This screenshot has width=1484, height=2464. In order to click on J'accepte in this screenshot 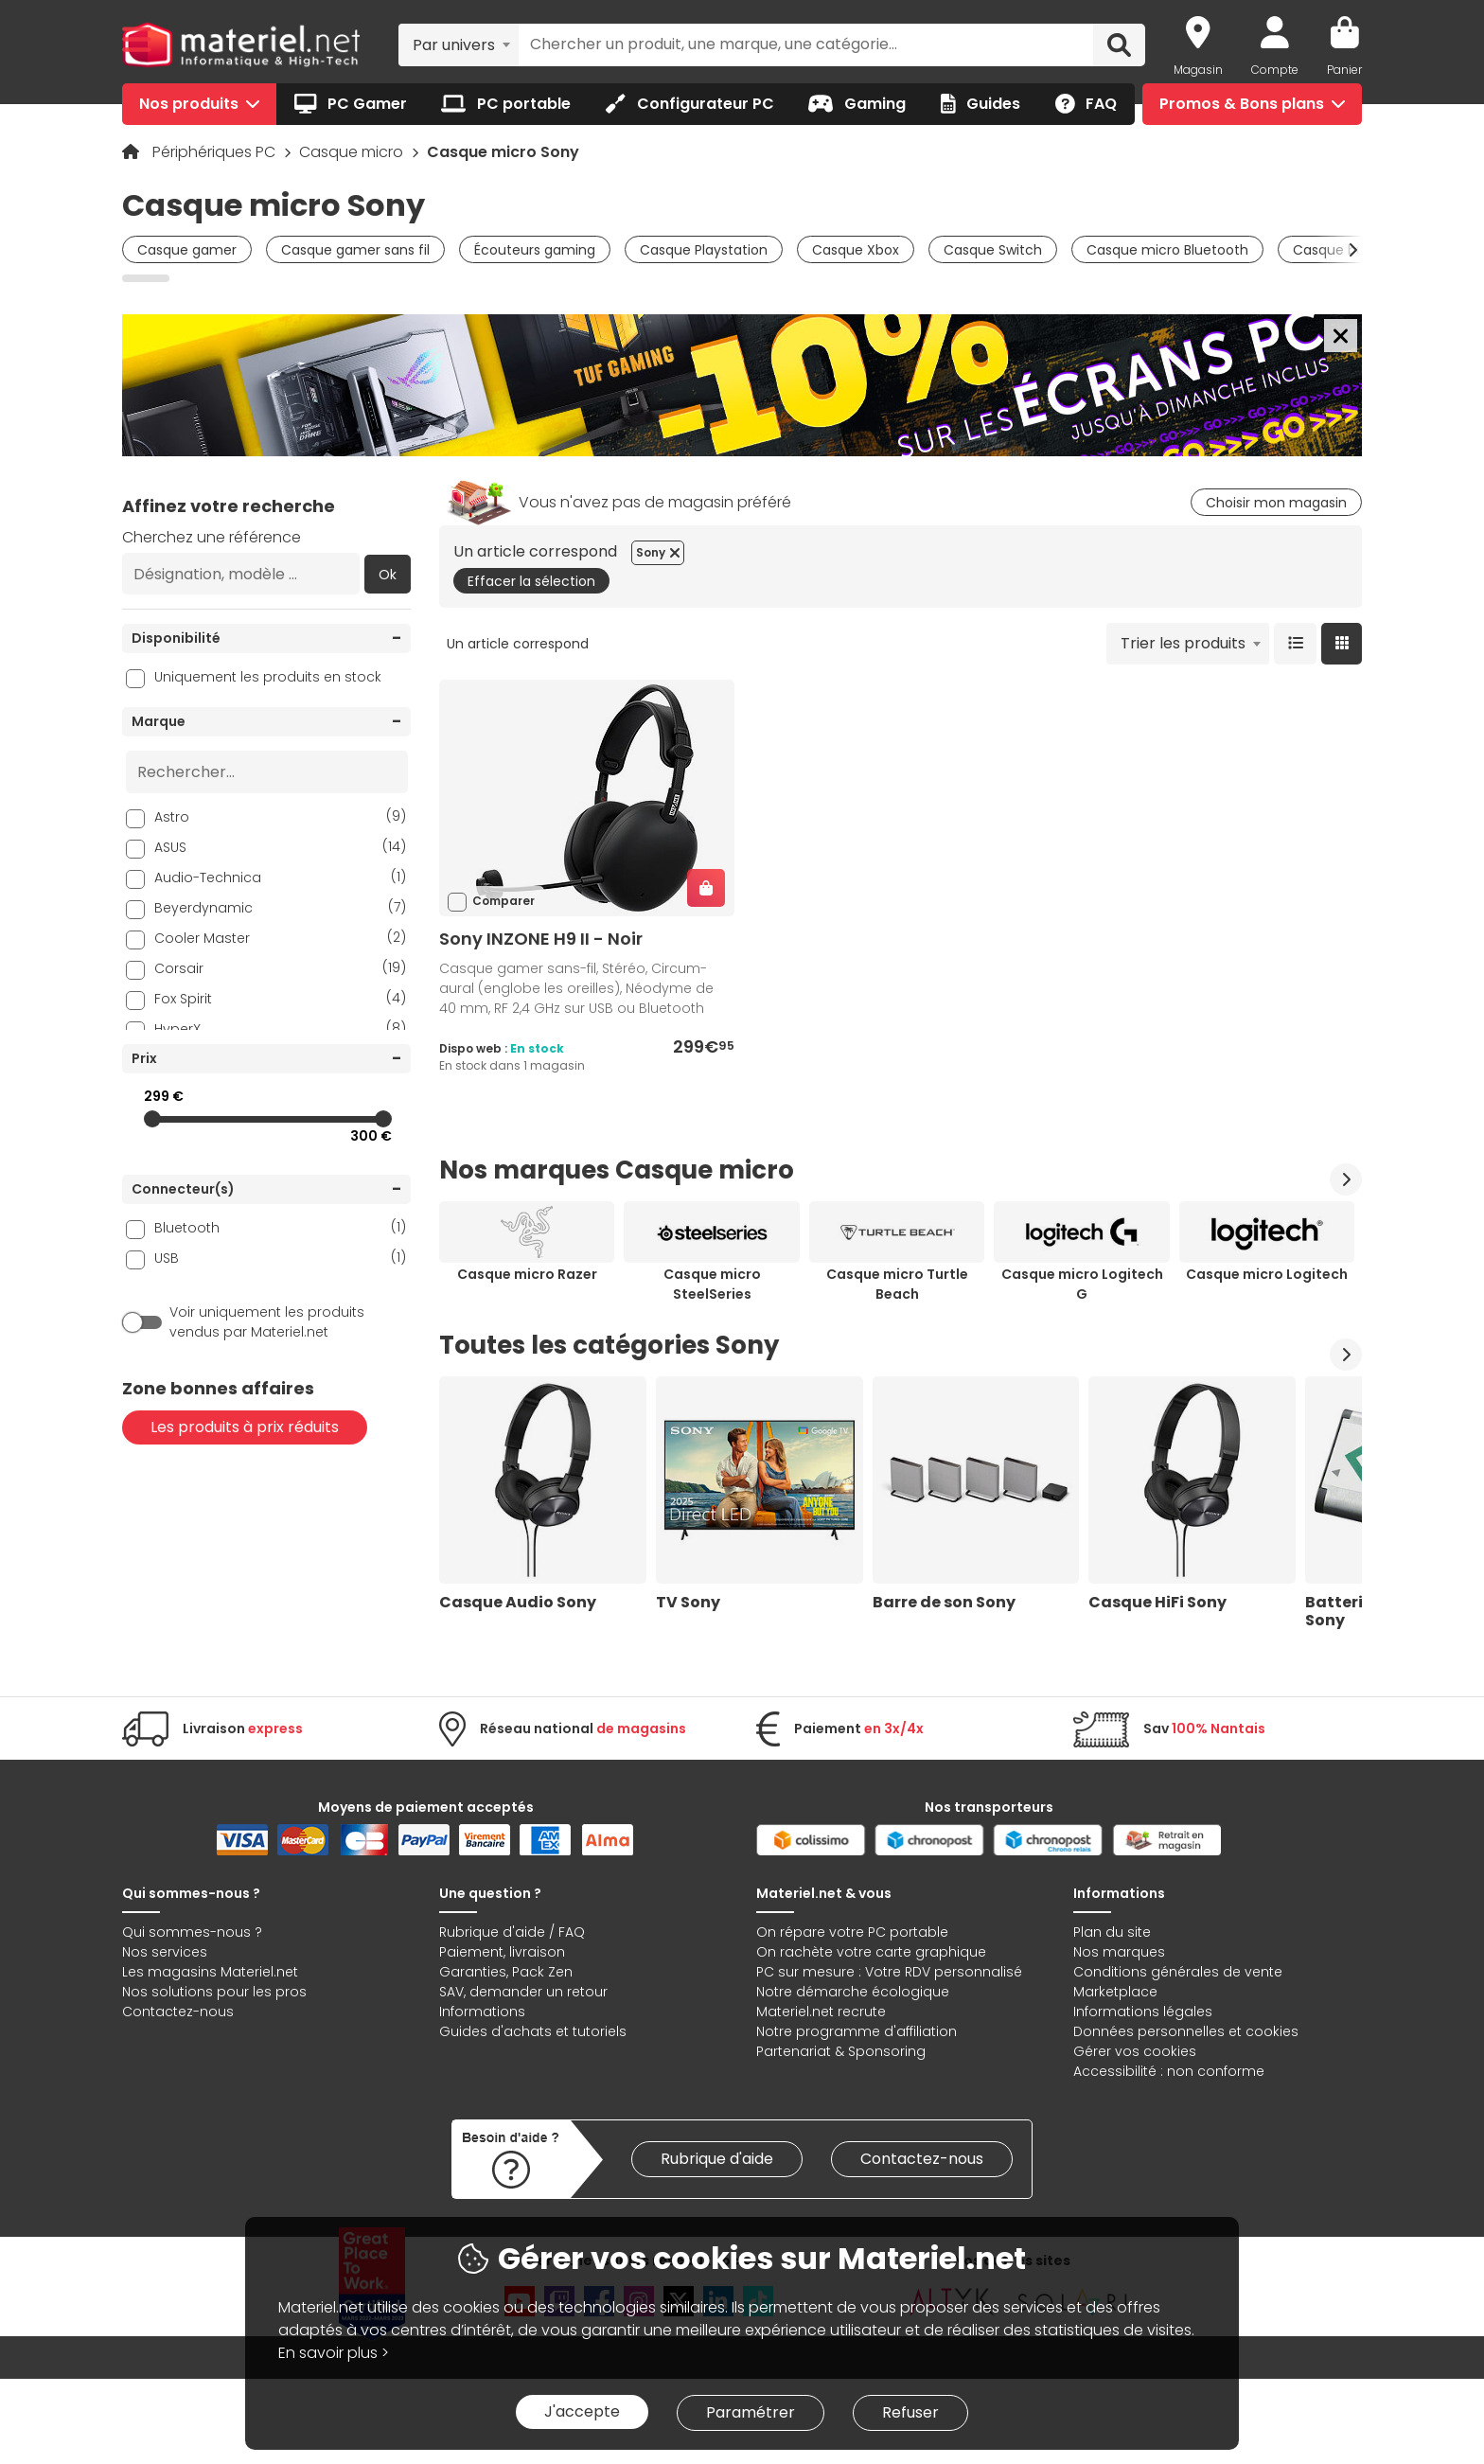, I will do `click(582, 2411)`.